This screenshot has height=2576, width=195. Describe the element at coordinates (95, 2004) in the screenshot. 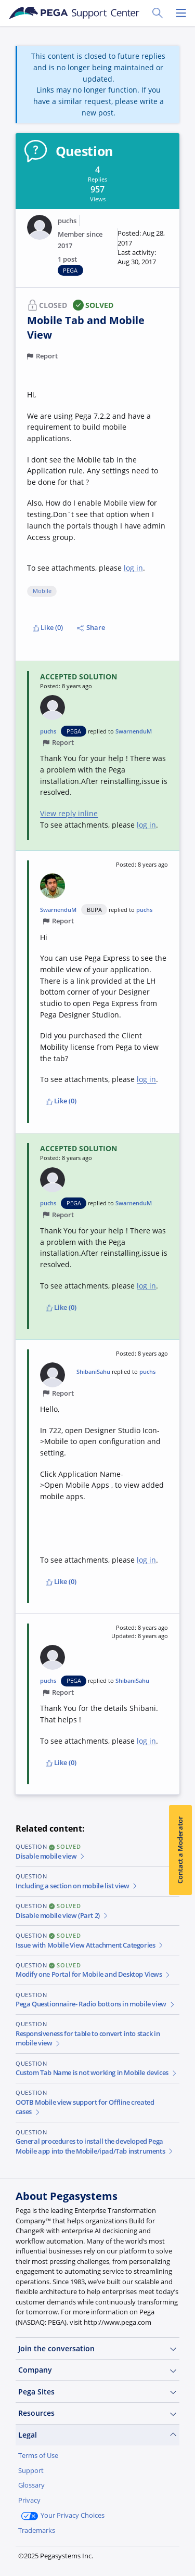

I see `Pega Questionnaire- Radio bottons in mobile view` at that location.